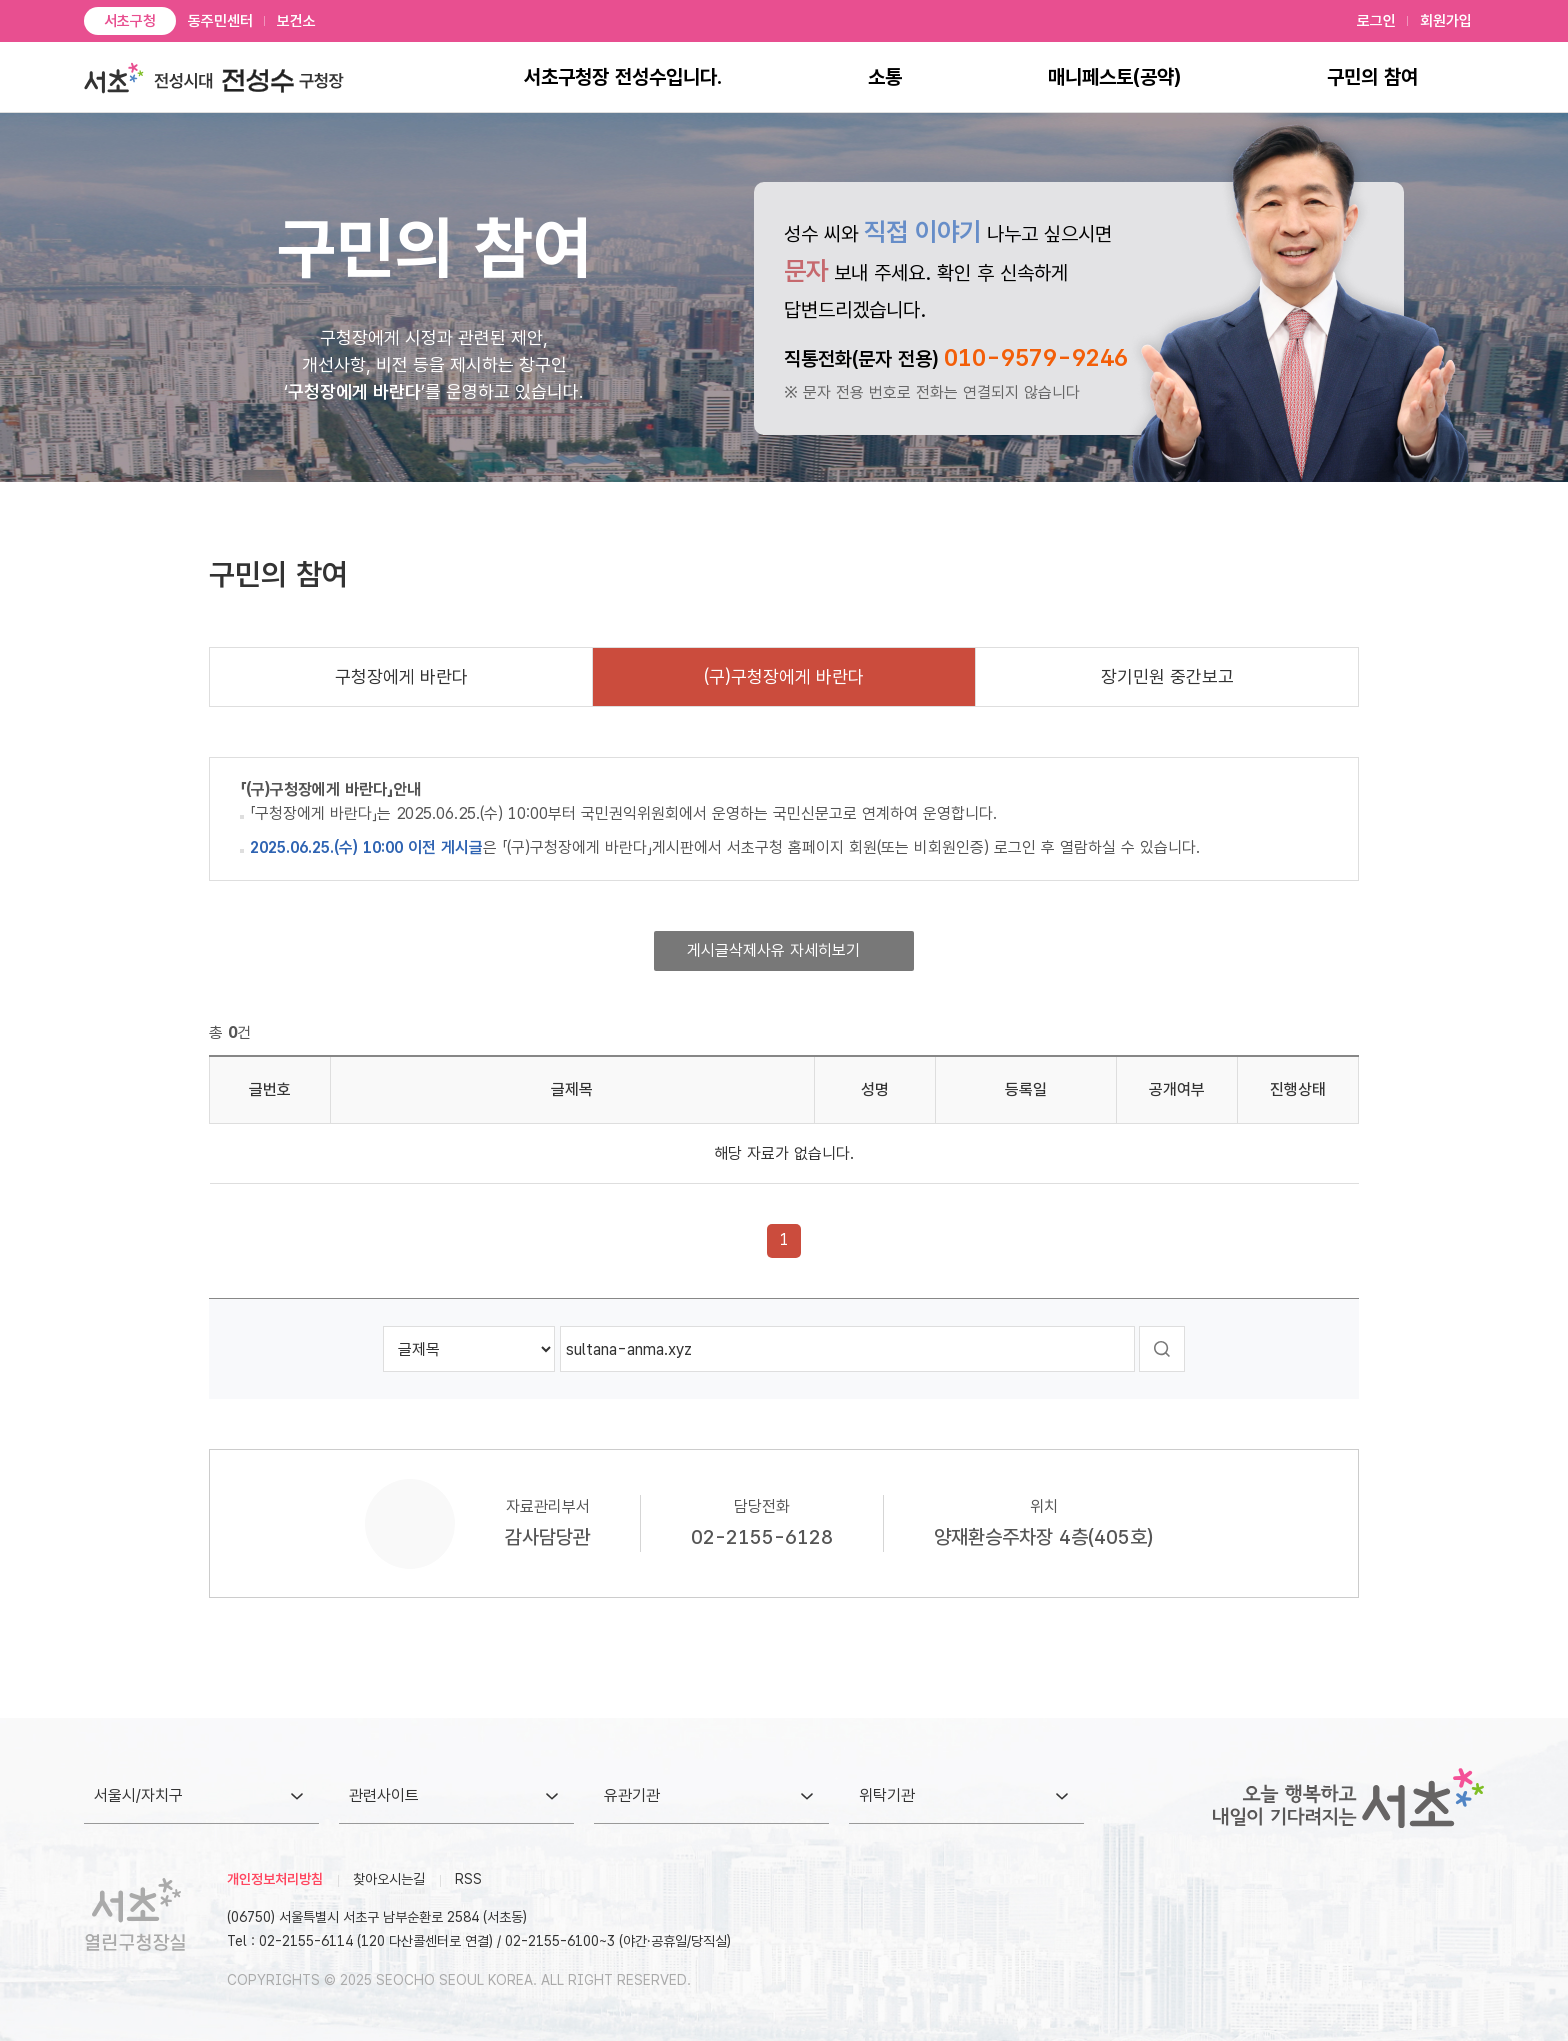  I want to click on 구민의 참여, so click(1372, 77).